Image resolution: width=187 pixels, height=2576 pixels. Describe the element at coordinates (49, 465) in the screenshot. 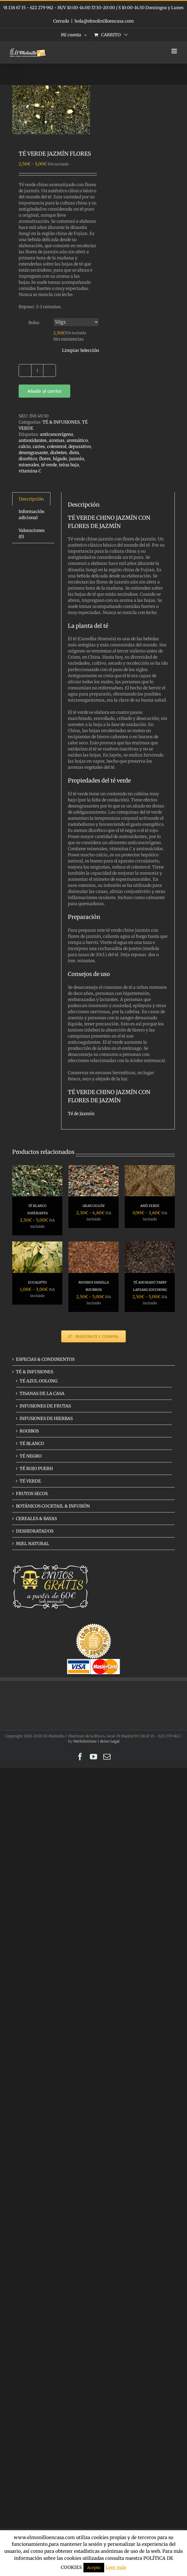

I see `té verde` at that location.